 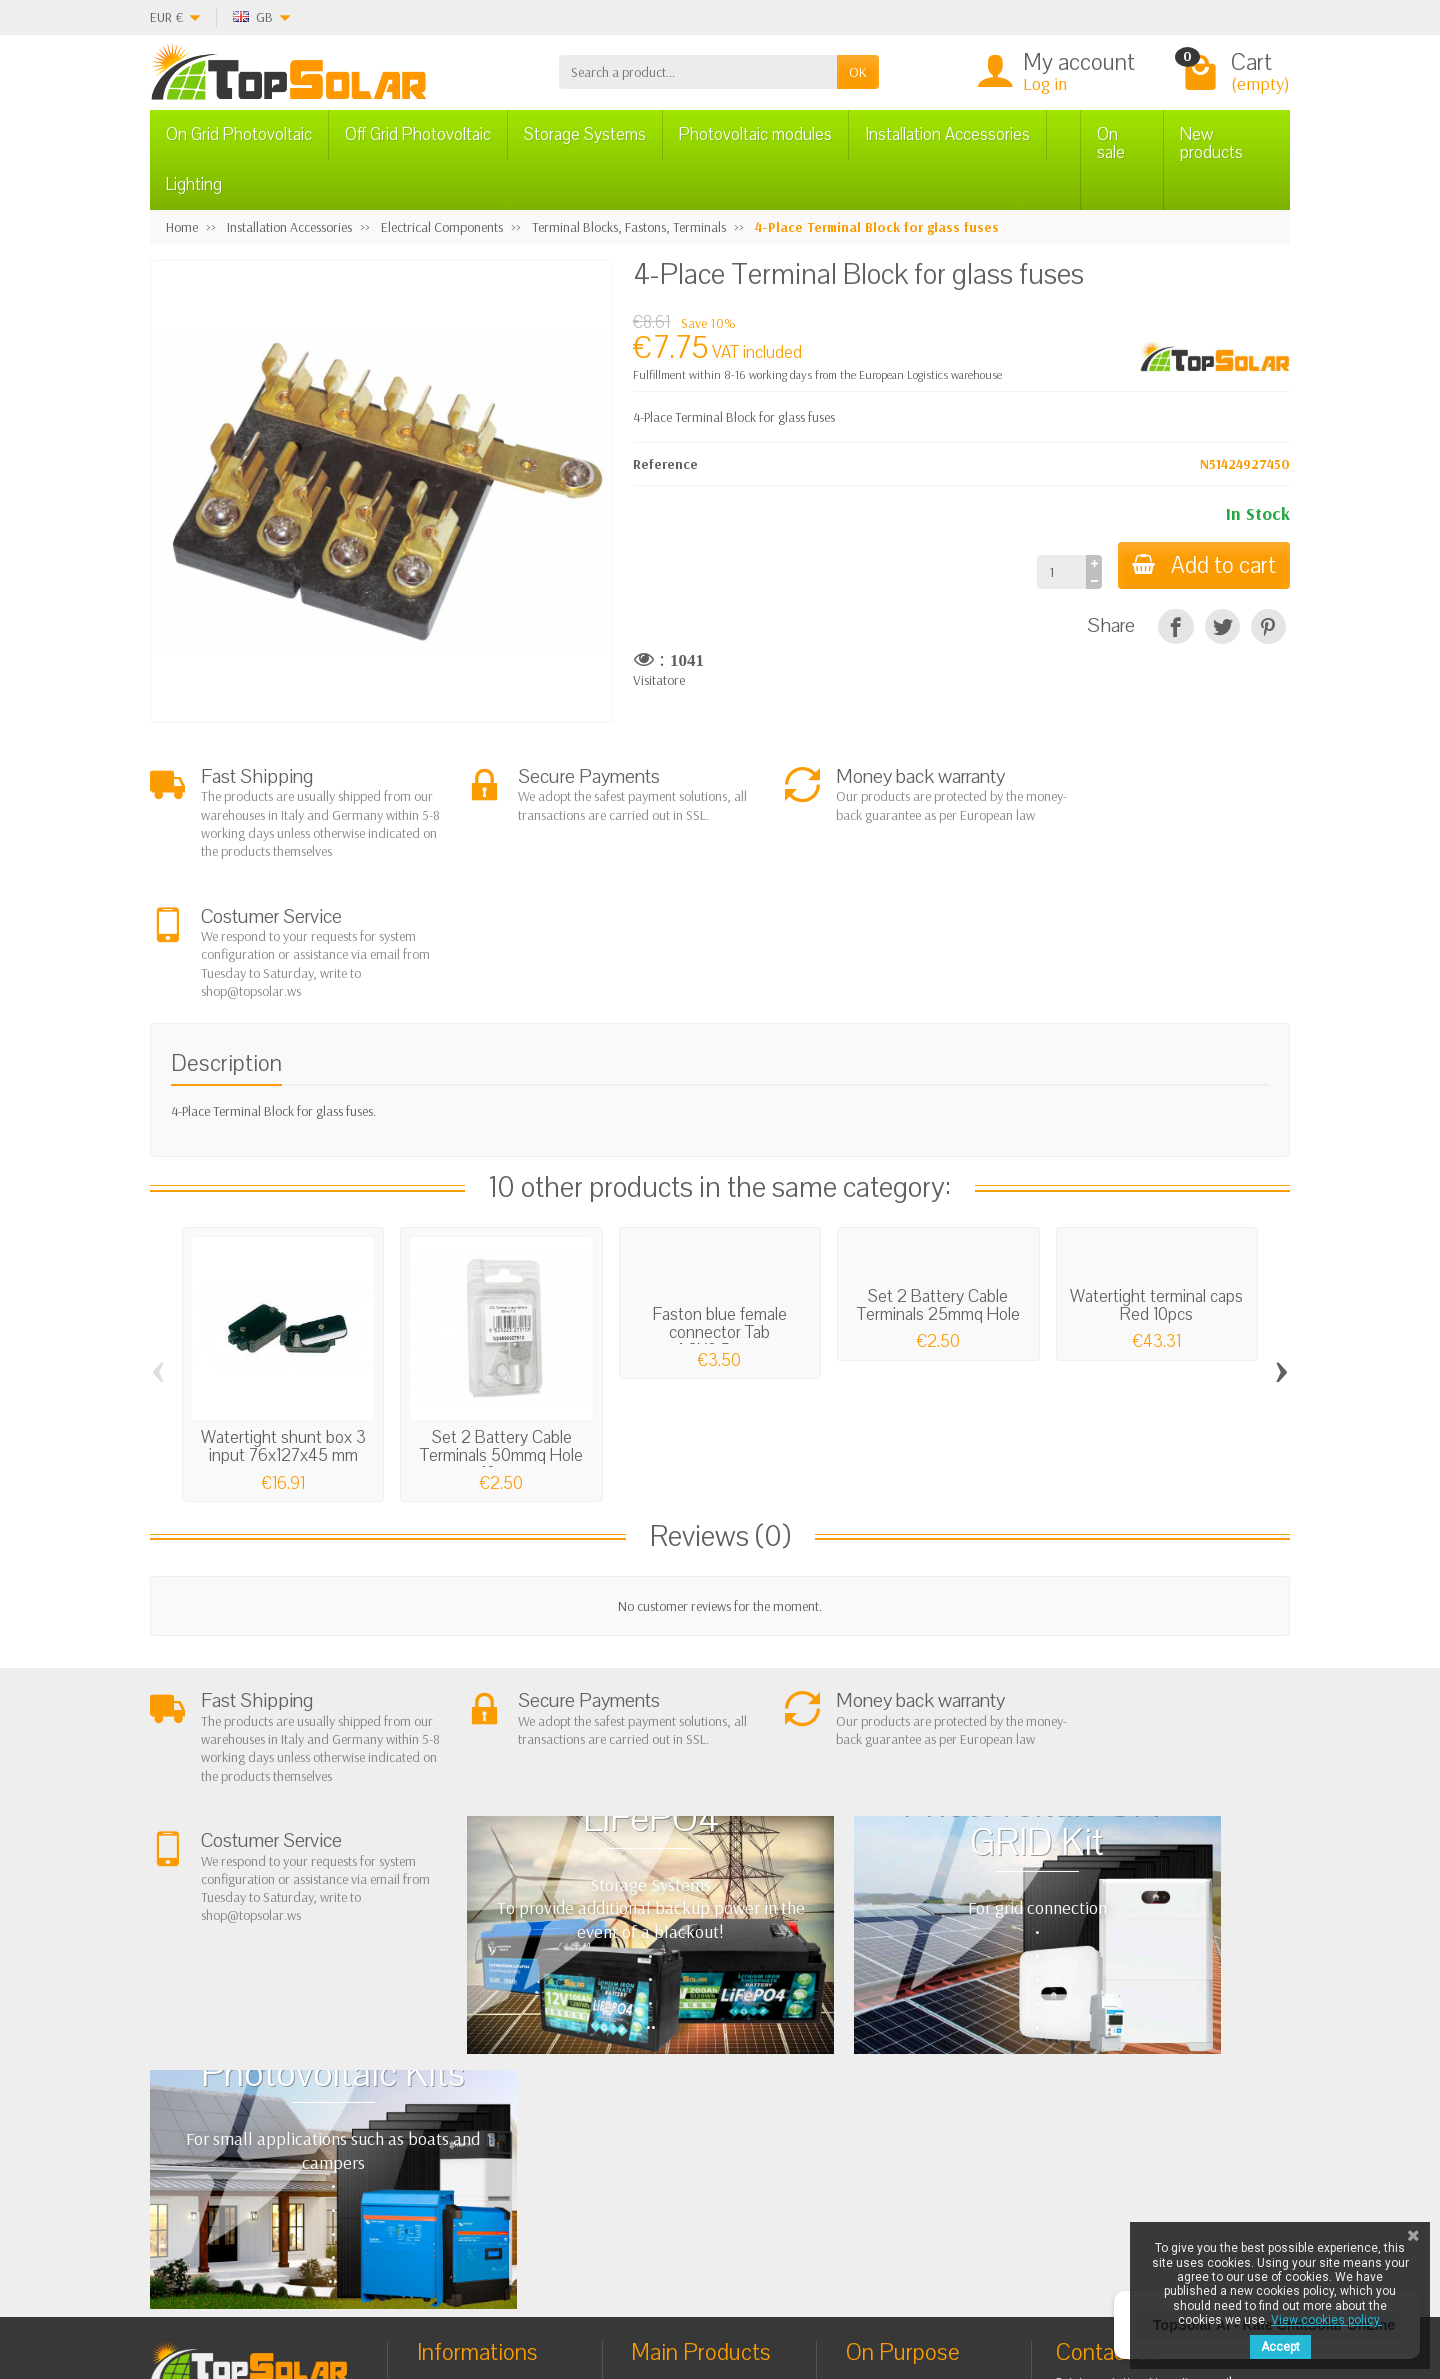 What do you see at coordinates (501, 1335) in the screenshot?
I see `Set 2 Battery Cable Terminals 50mmq Hole 10mm` at bounding box center [501, 1335].